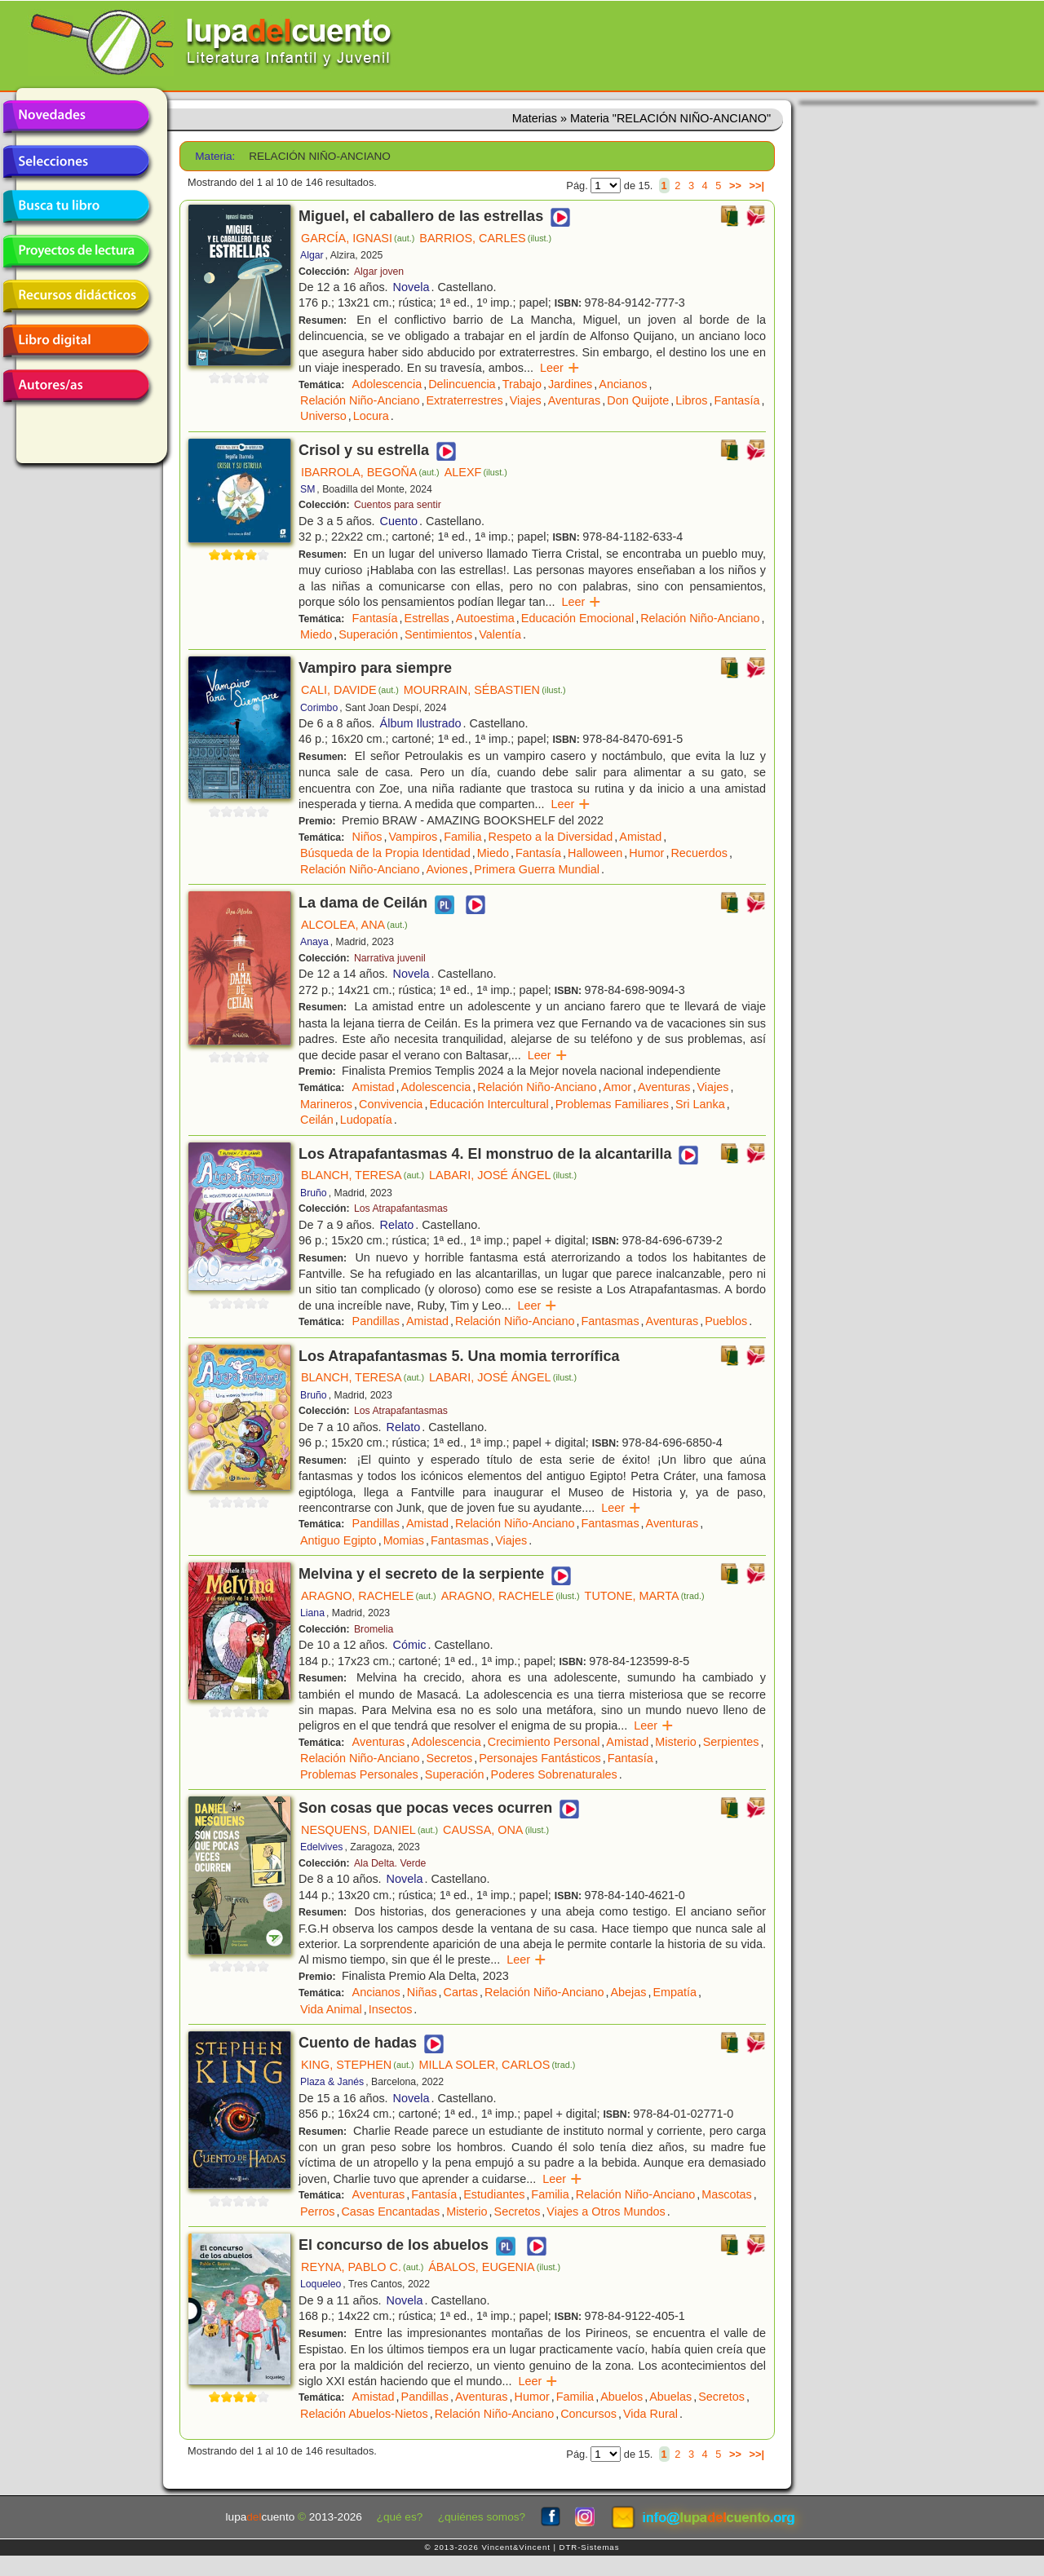 The image size is (1044, 2576). Describe the element at coordinates (359, 1774) in the screenshot. I see `Problemas Personales` at that location.